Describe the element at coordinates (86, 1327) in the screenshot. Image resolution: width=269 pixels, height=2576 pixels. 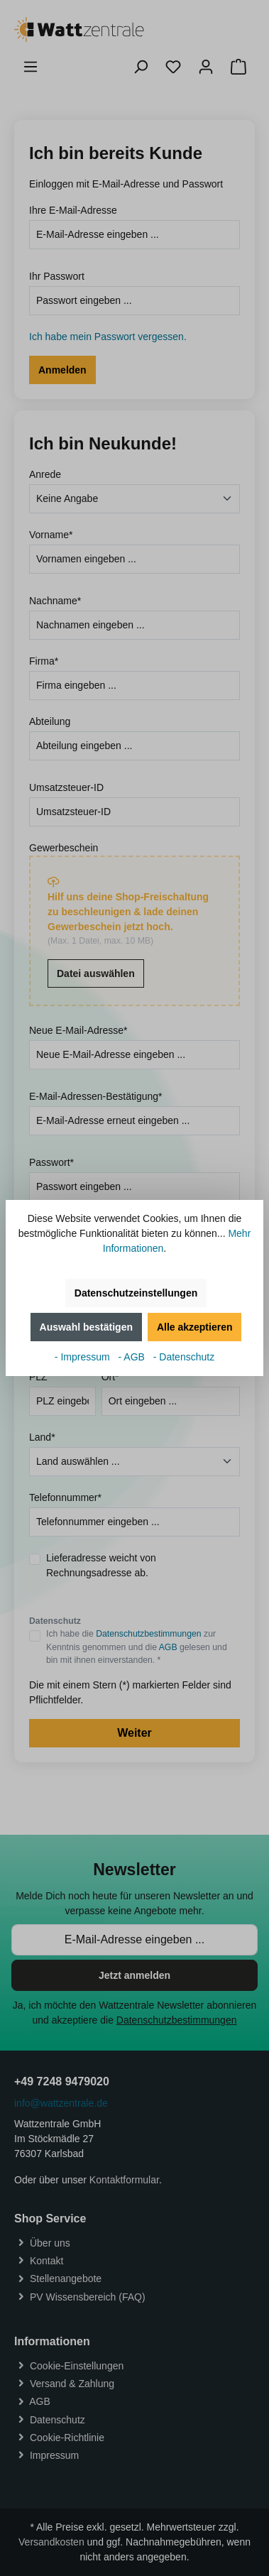
I see `Auswahl bestätigen` at that location.